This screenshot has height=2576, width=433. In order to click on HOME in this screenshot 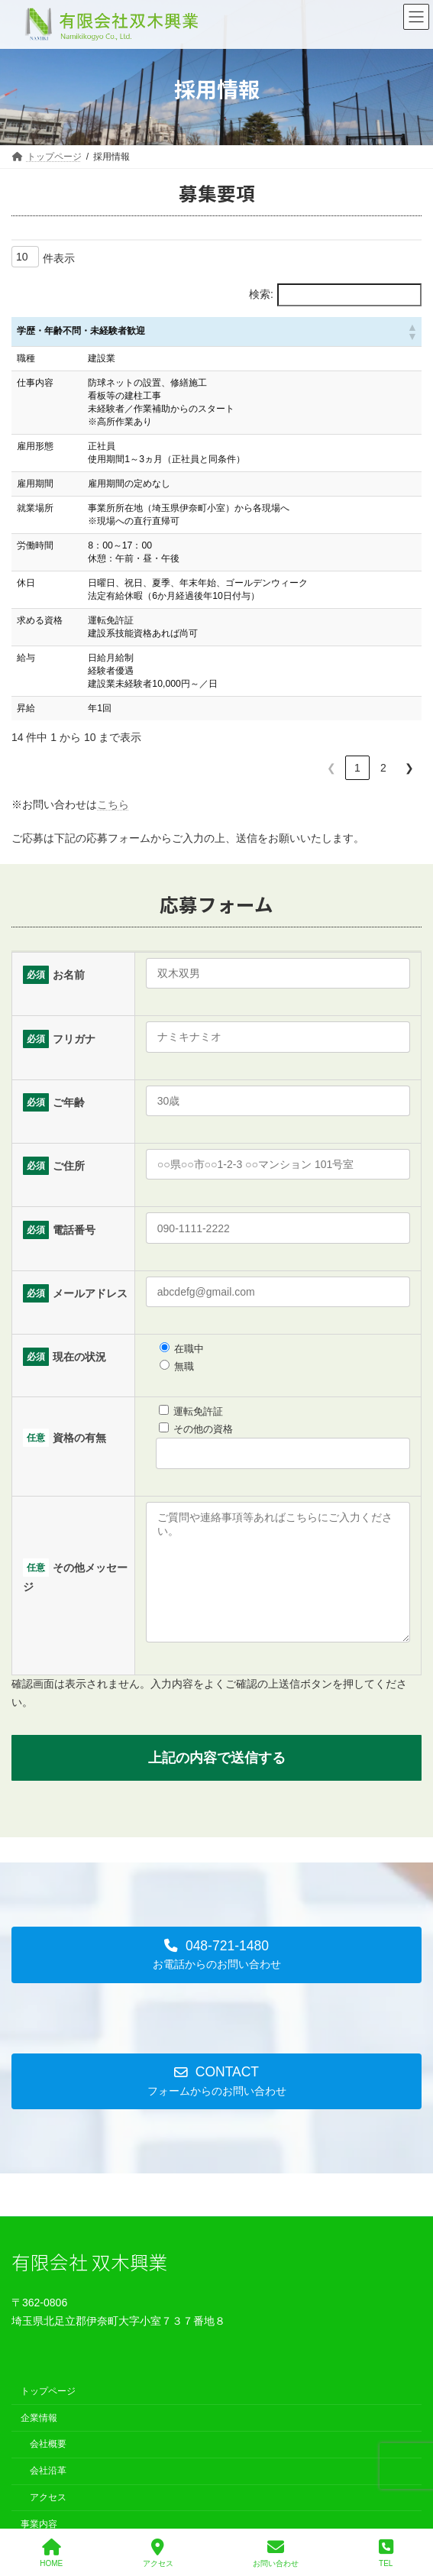, I will do `click(51, 2553)`.